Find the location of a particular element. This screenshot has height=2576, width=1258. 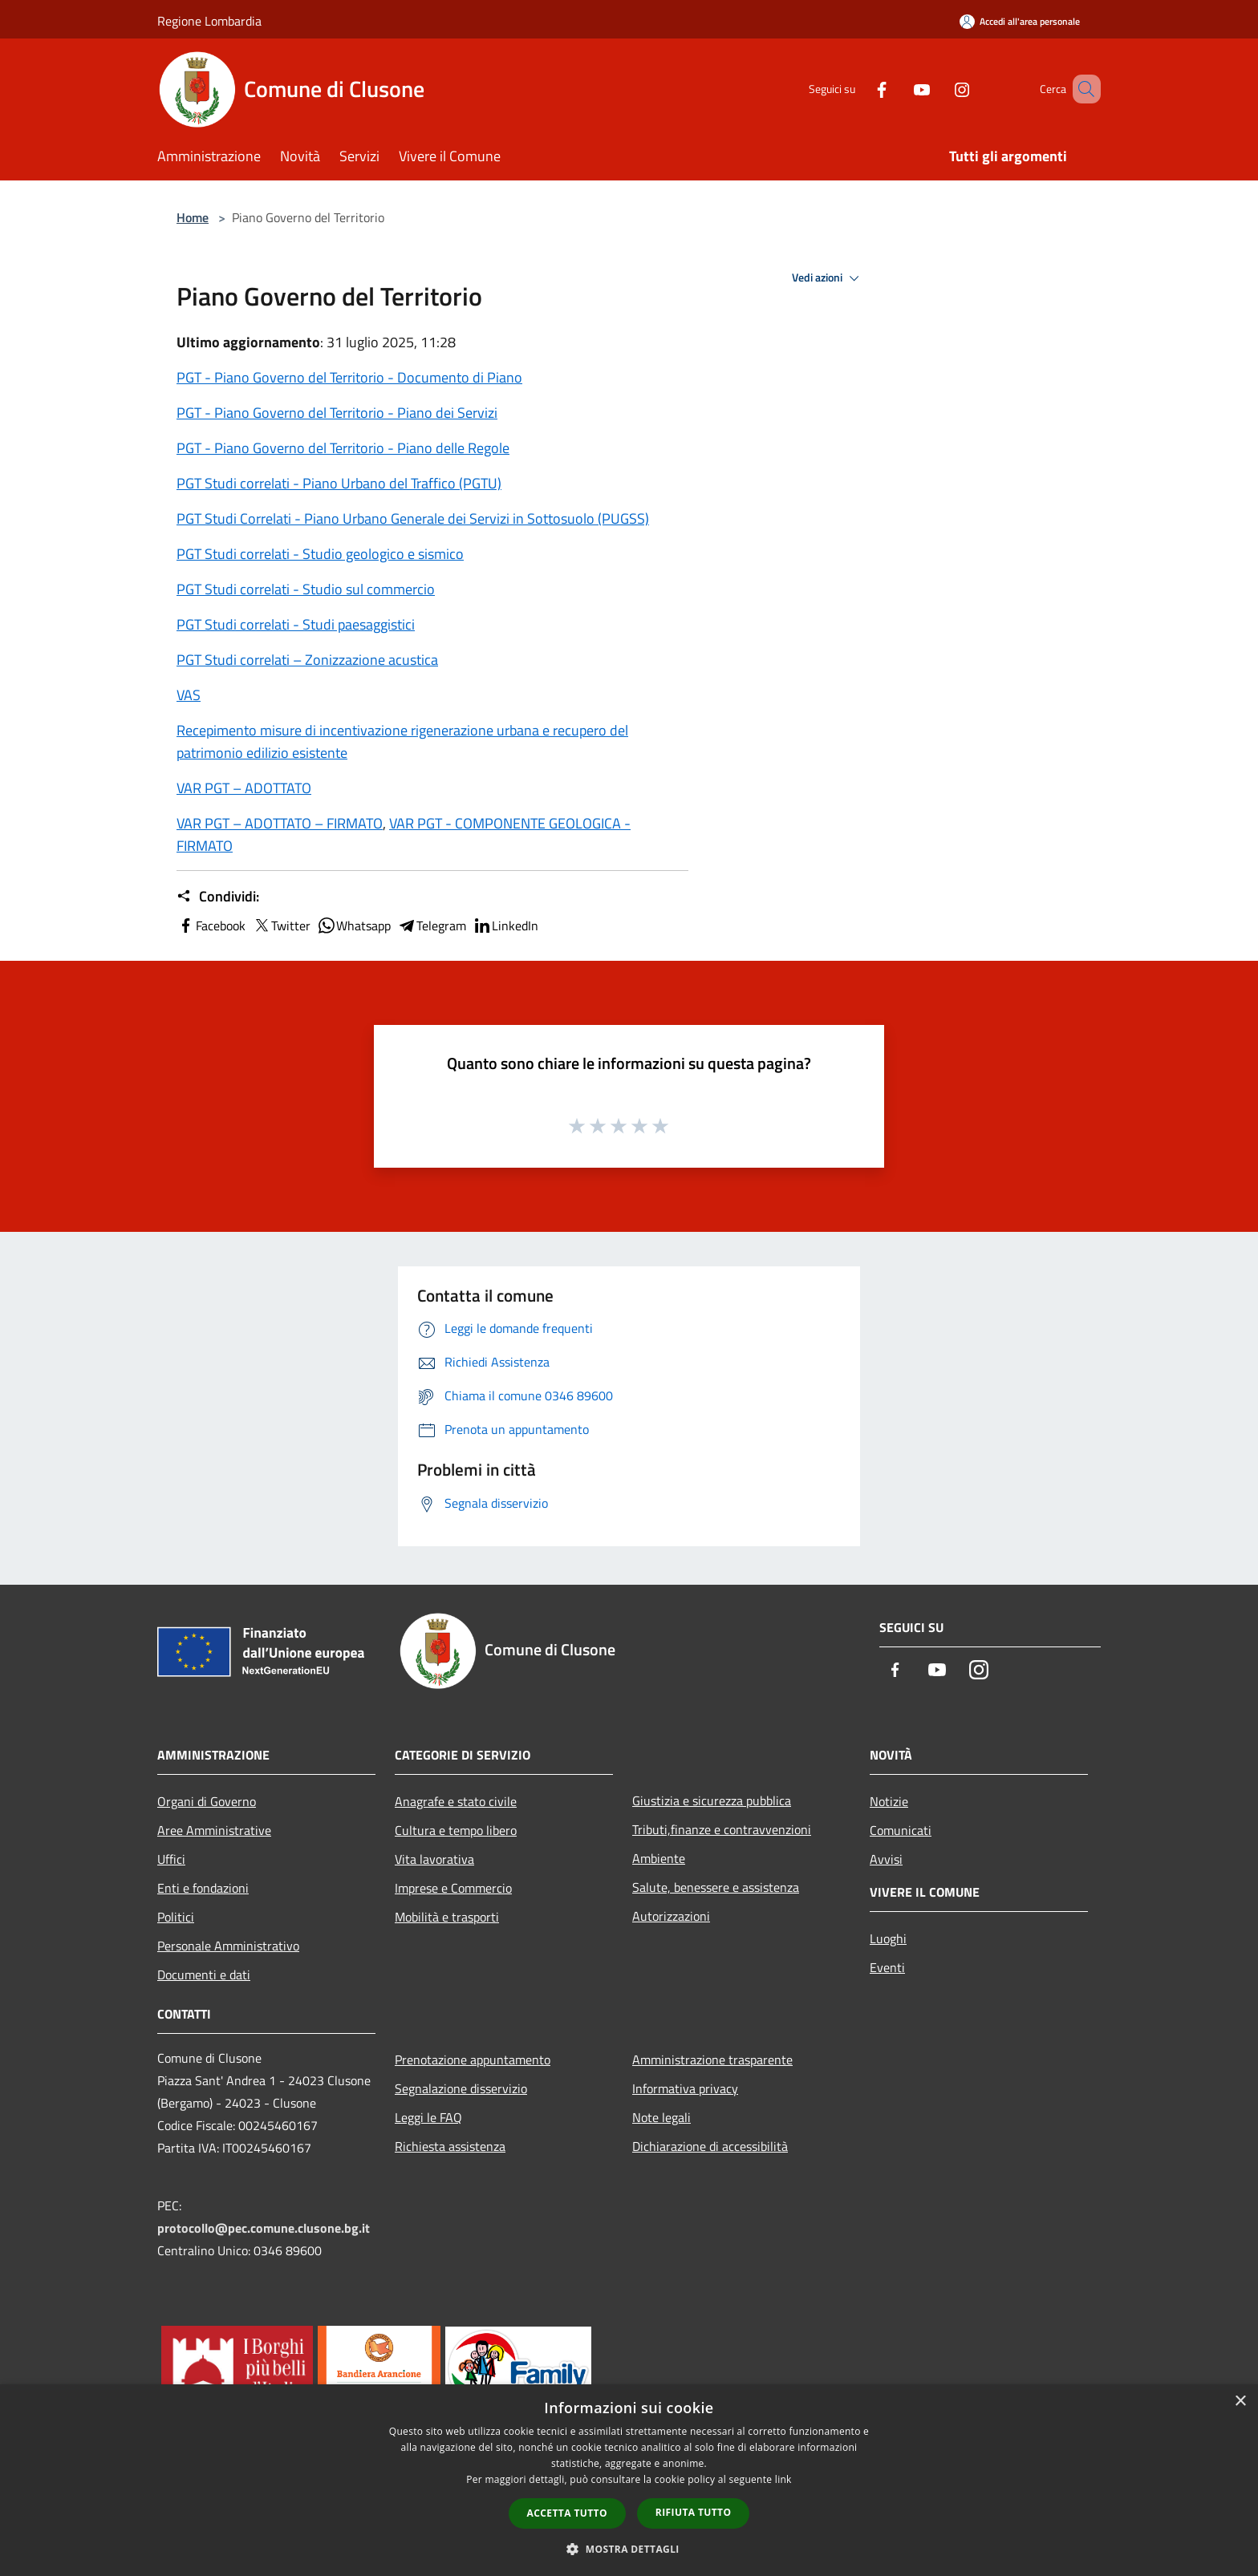

Notizie is located at coordinates (889, 1801).